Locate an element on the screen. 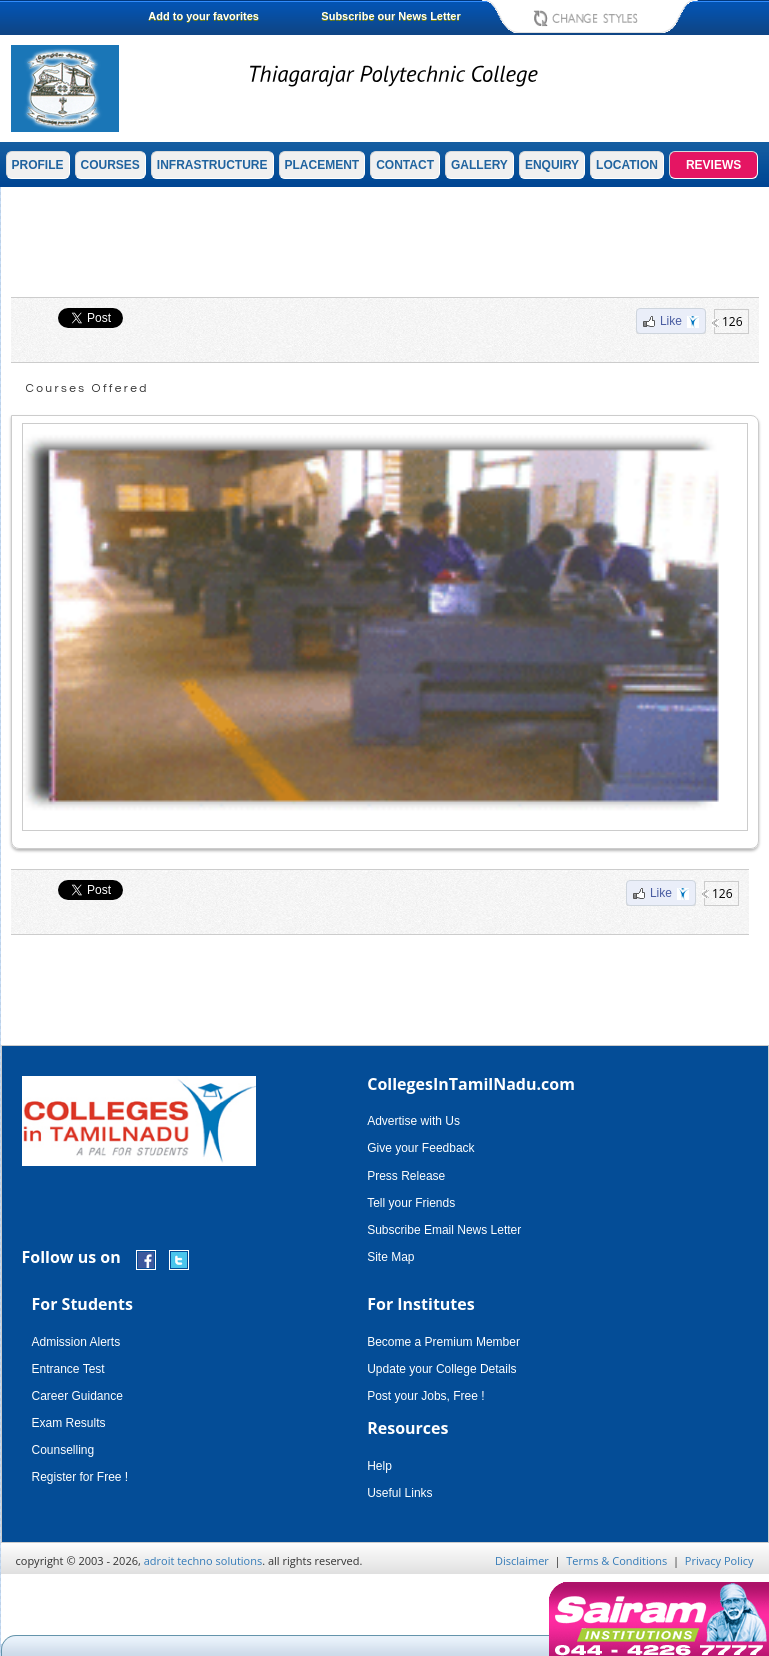 Image resolution: width=769 pixels, height=1656 pixels. GALLERY is located at coordinates (479, 165).